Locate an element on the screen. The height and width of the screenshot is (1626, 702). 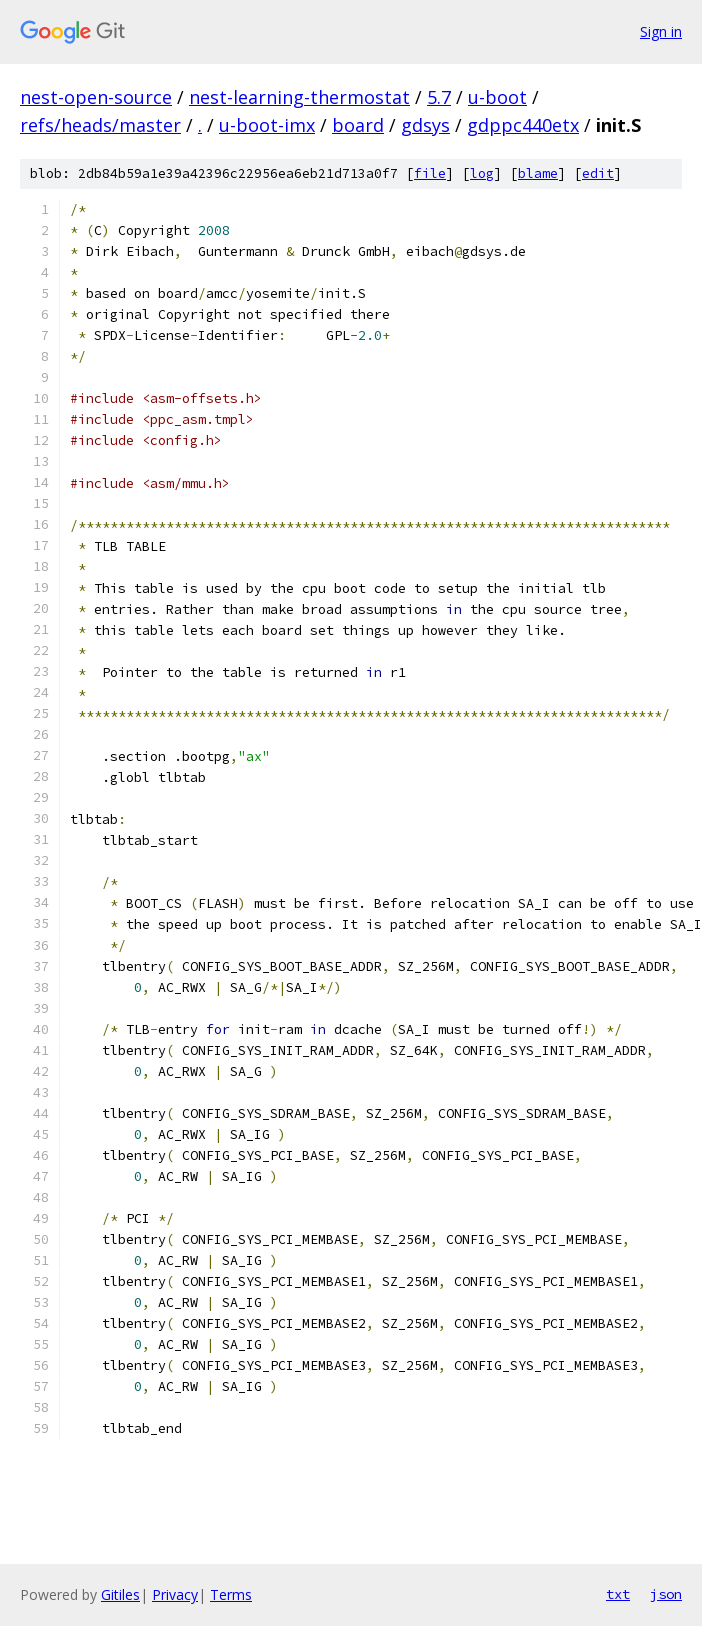
Terms is located at coordinates (231, 1594).